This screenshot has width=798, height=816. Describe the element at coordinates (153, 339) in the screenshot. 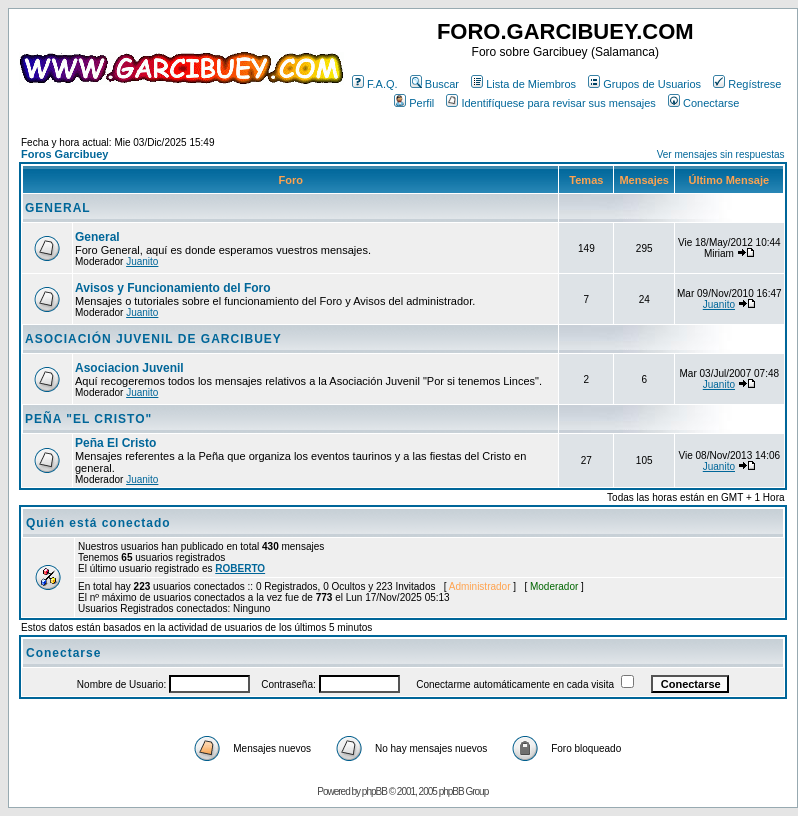

I see `ASOCIACIÓN JUVENIL DE GARCIBUEY` at that location.